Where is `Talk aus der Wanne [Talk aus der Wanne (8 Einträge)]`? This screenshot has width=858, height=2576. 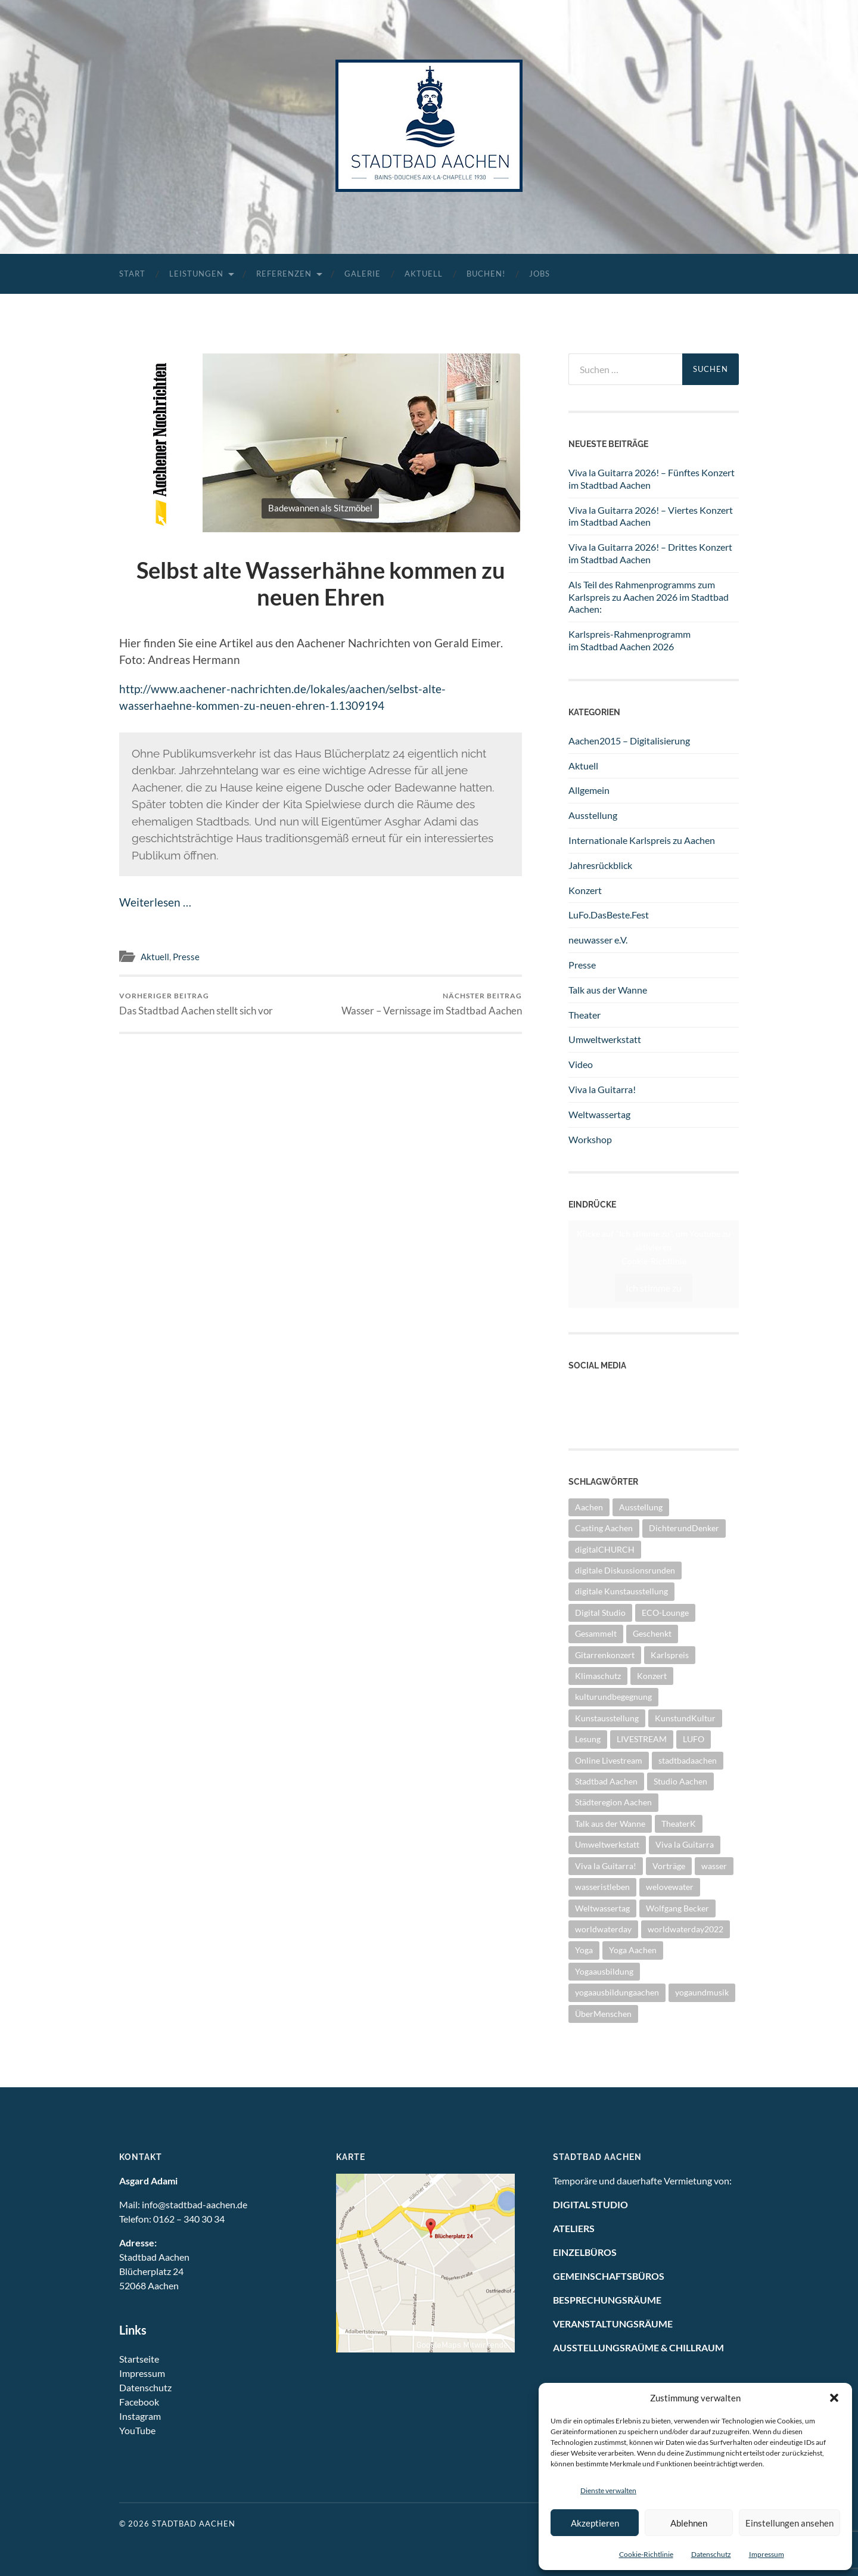 Talk aus der Wanne [Talk aus der Wanne (8 Einträge)] is located at coordinates (610, 1823).